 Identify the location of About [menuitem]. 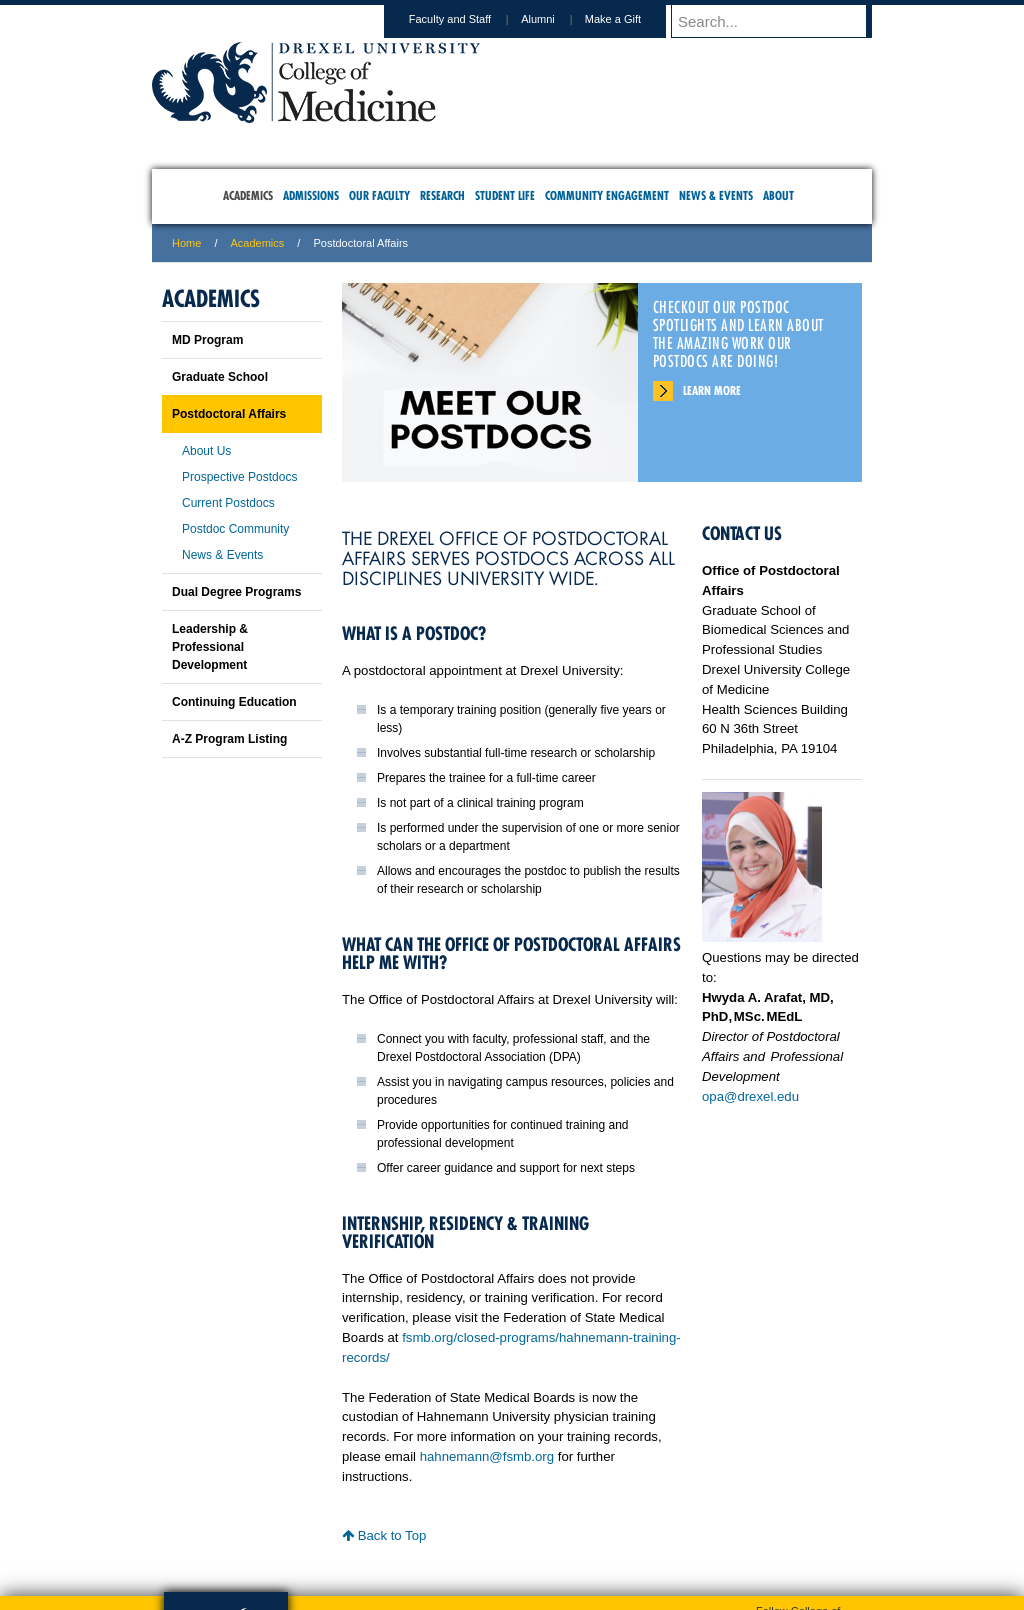
(778, 195).